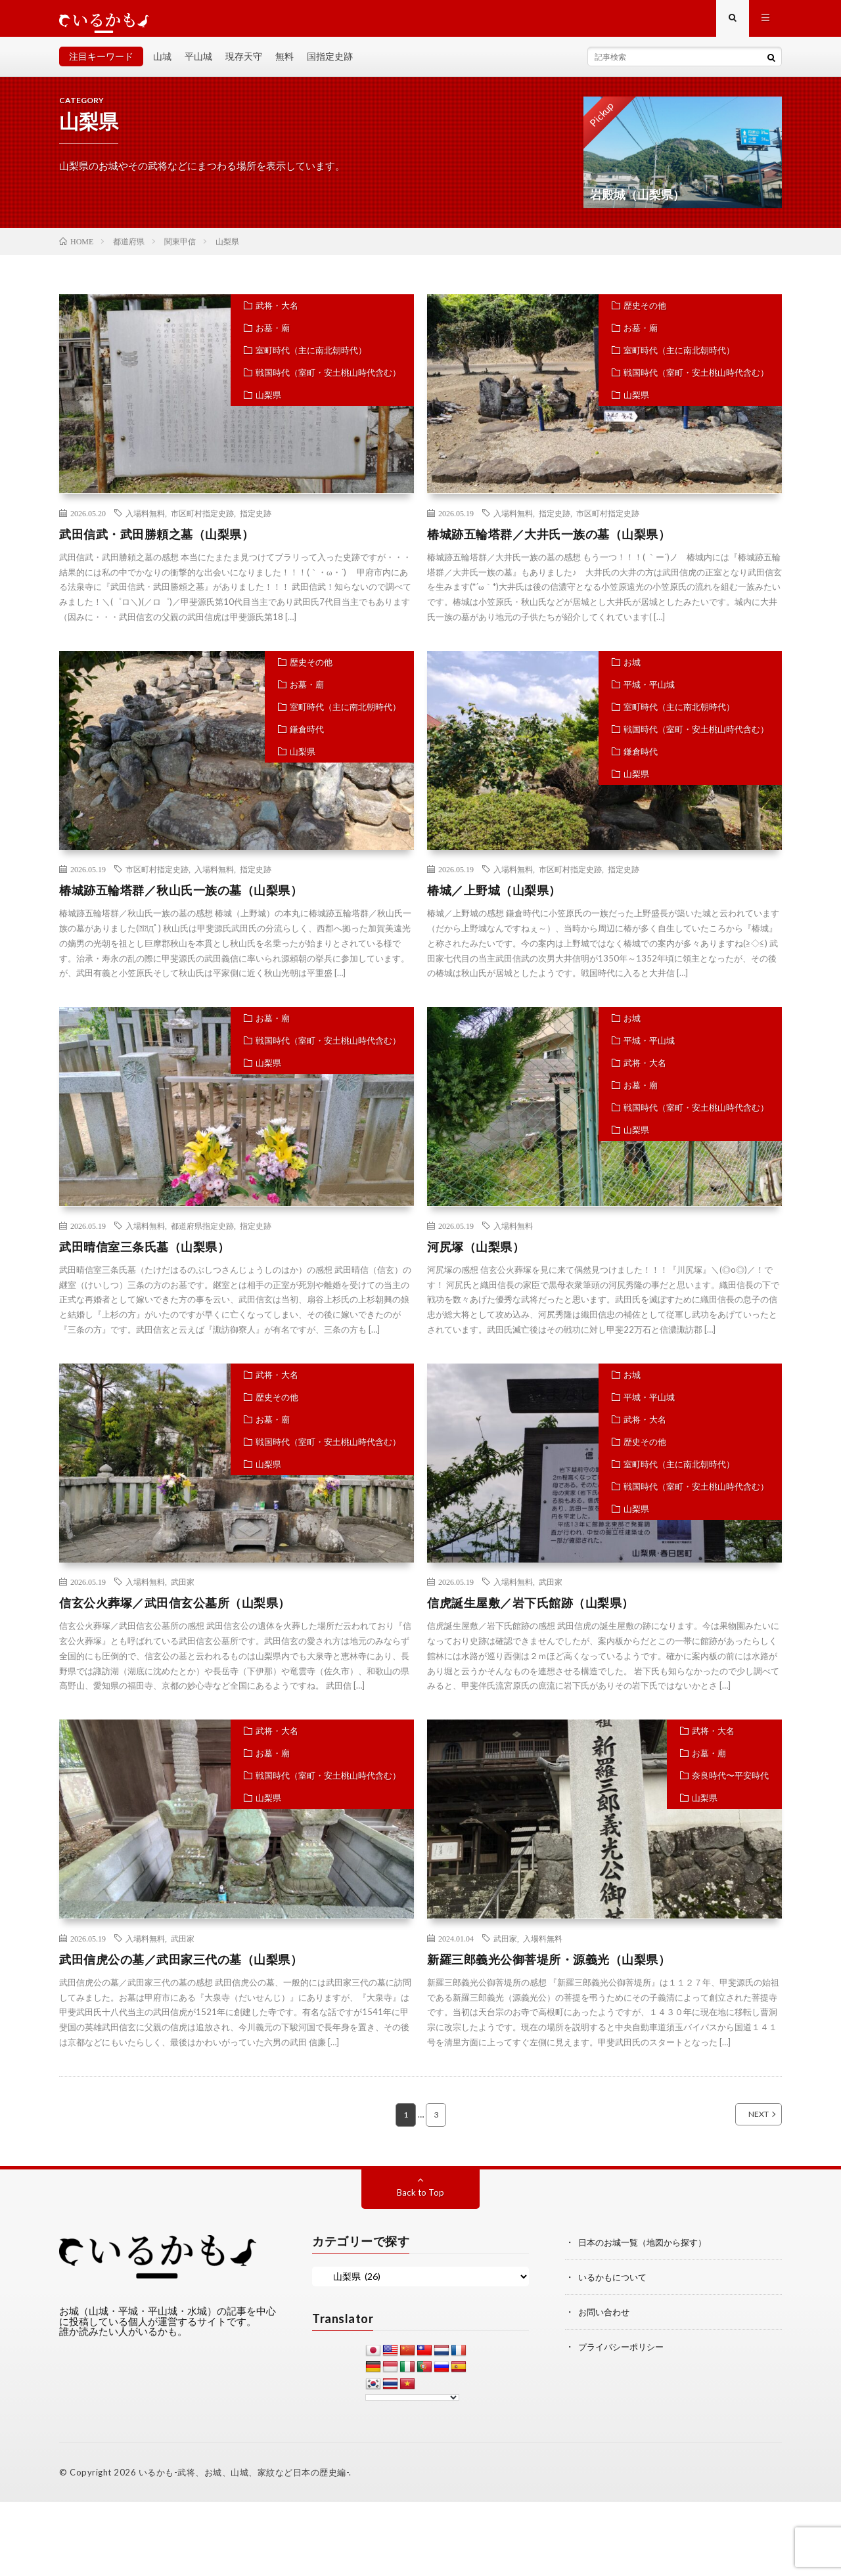 The width and height of the screenshot is (841, 2576). I want to click on いるかもについて, so click(615, 2286).